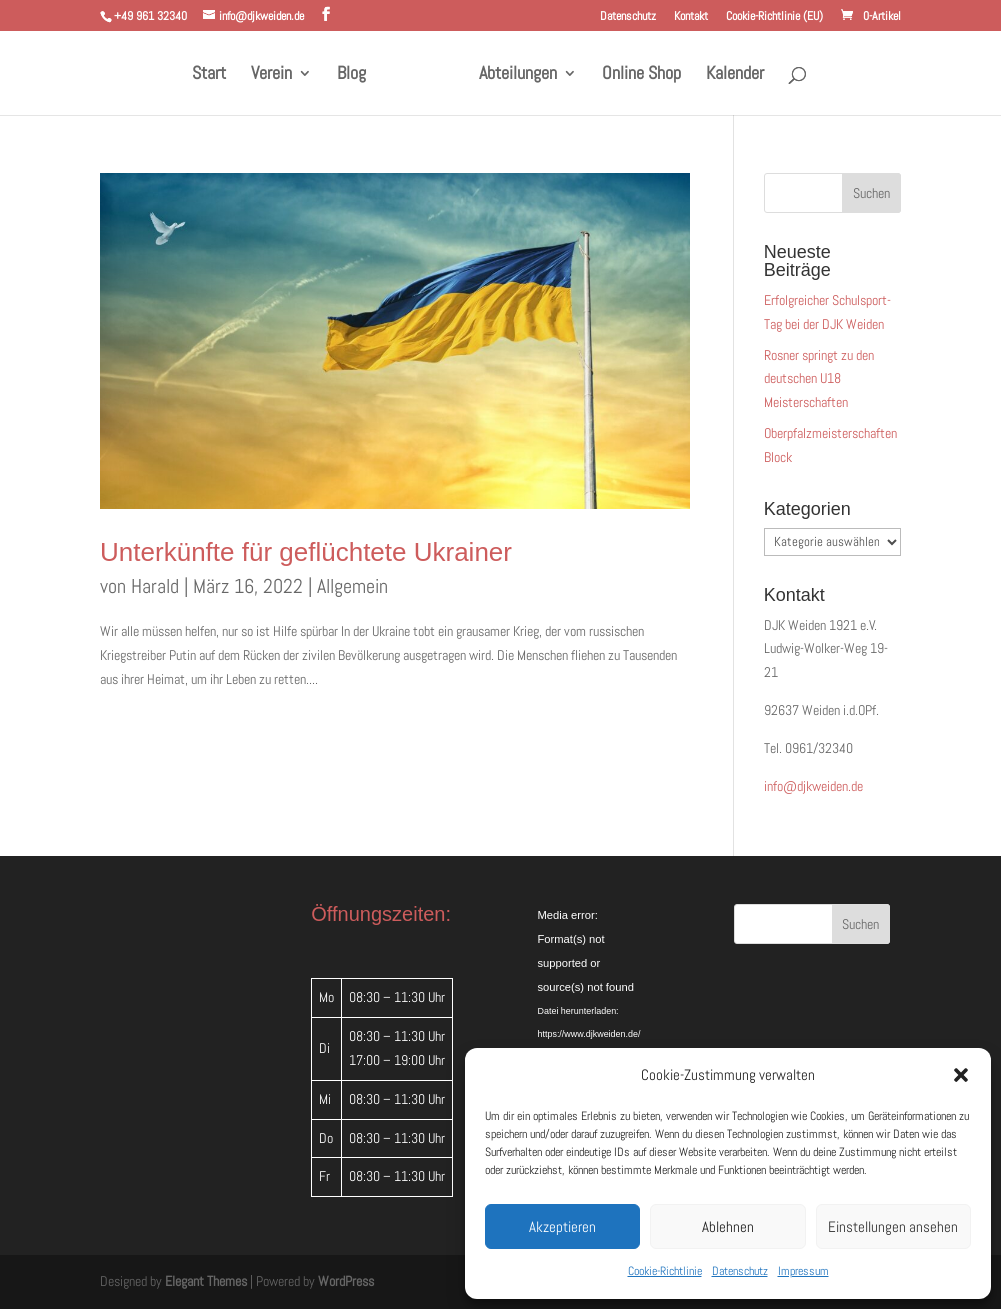 The width and height of the screenshot is (1001, 1309). I want to click on Unterkünfte für geflüchtete Ukrainer, so click(306, 552).